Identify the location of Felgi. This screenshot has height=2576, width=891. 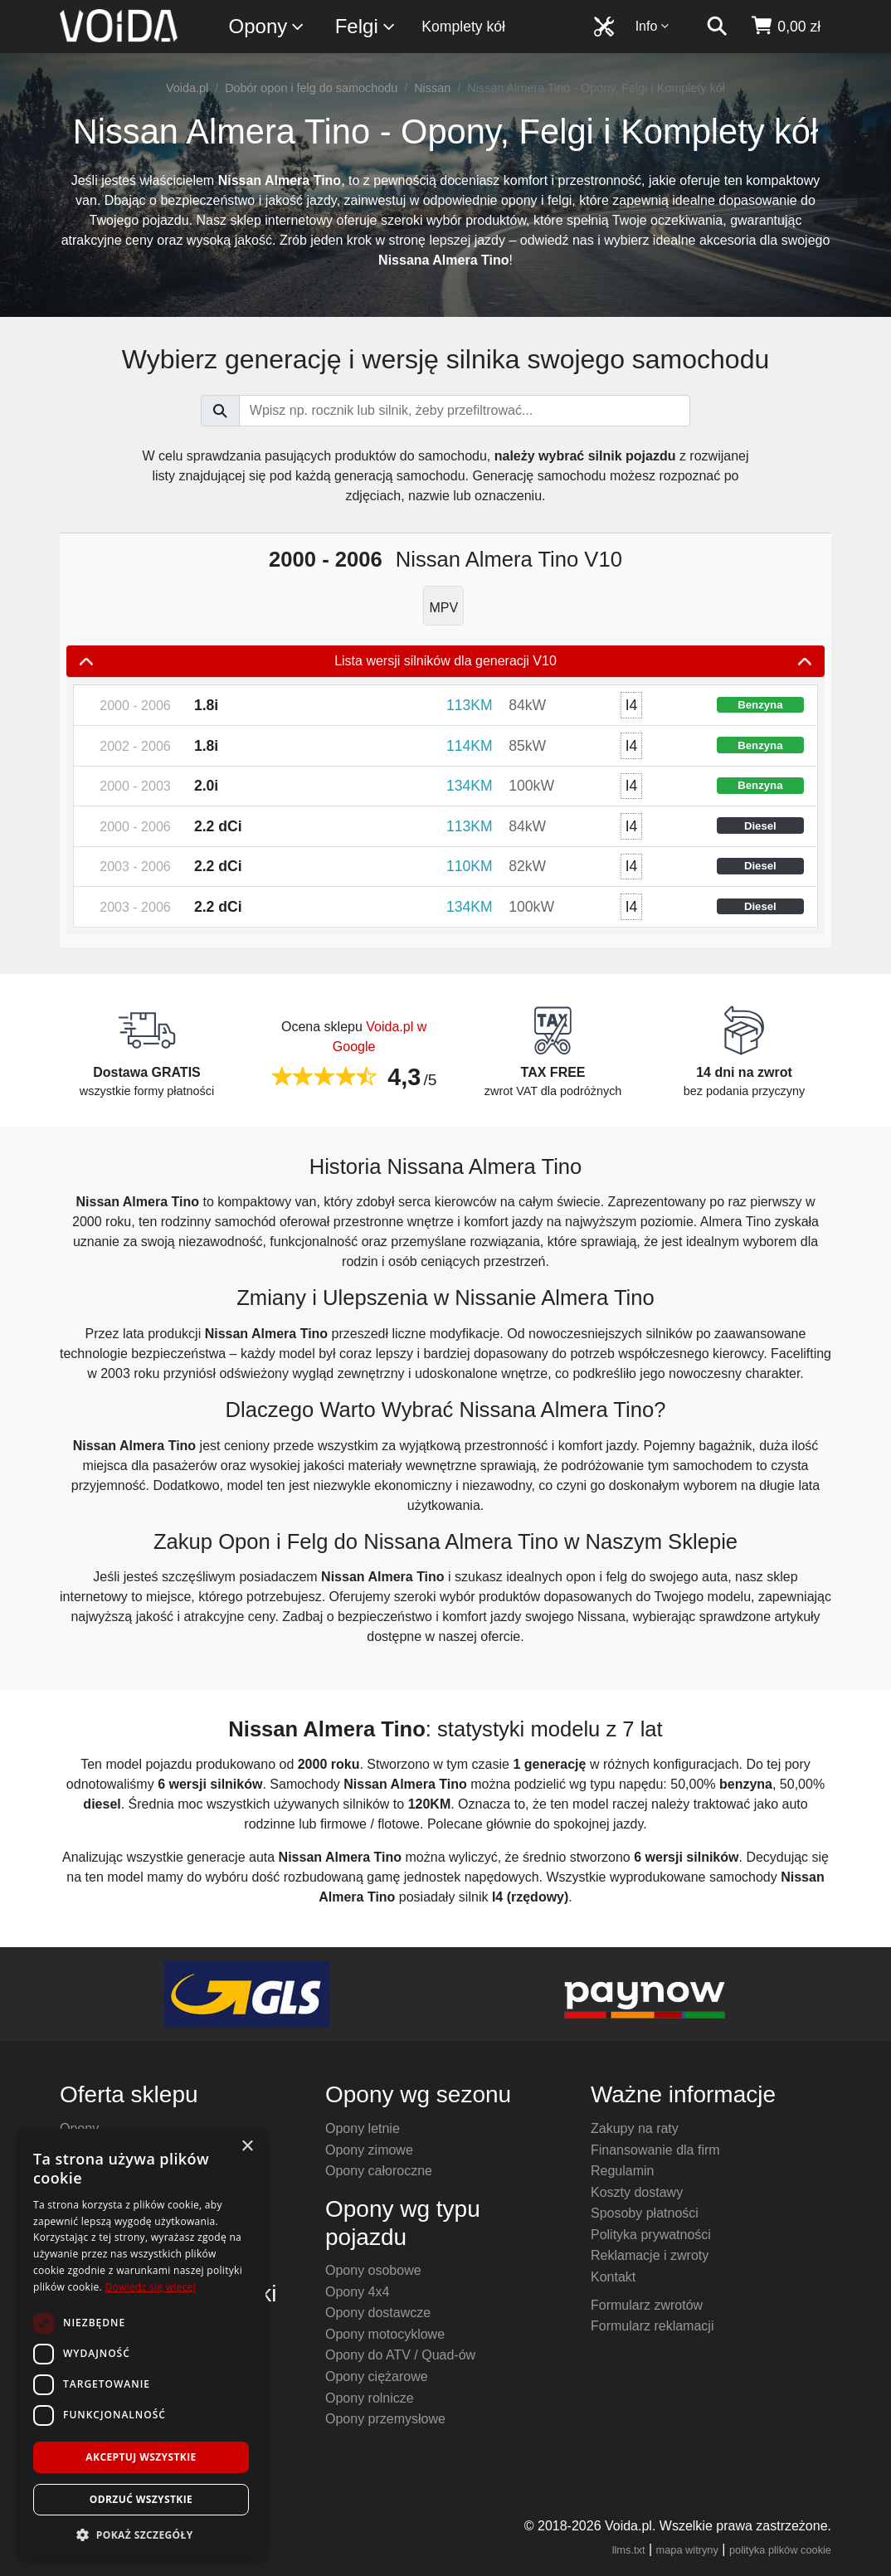
(366, 27).